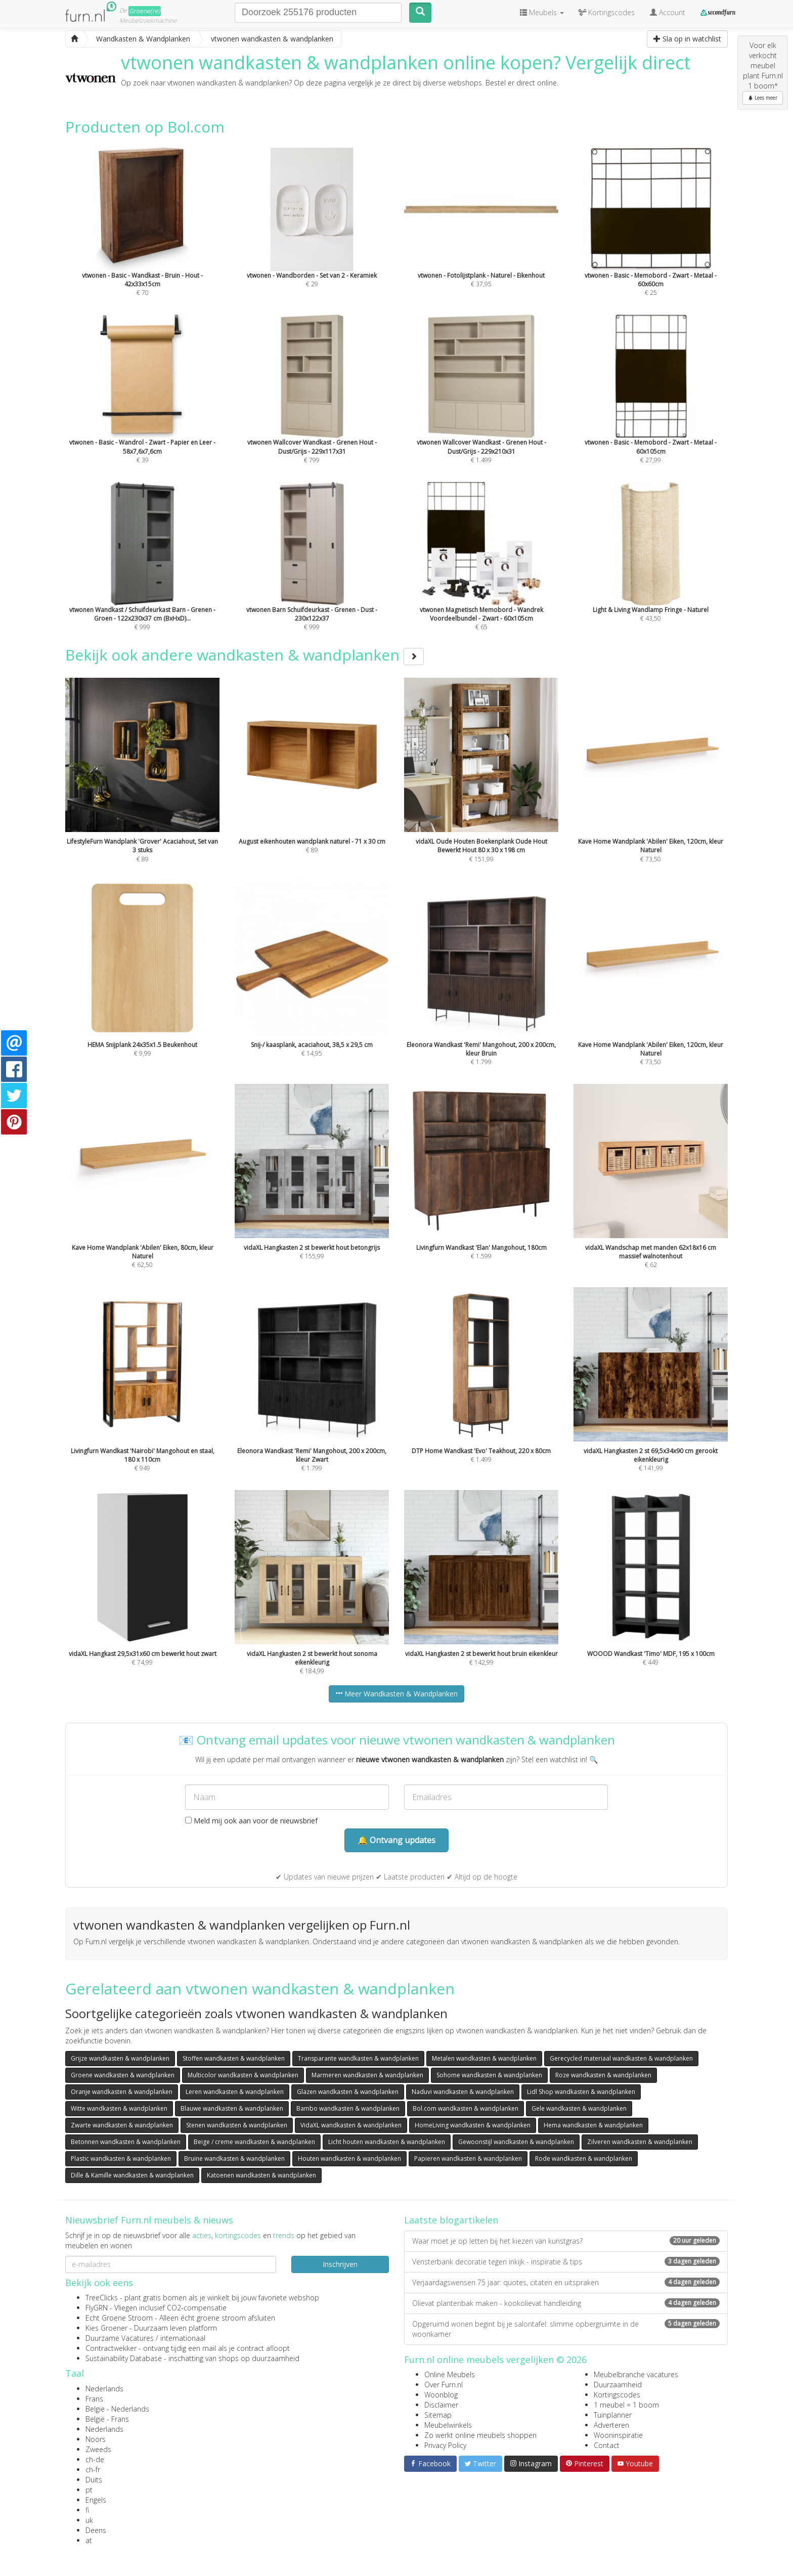  What do you see at coordinates (762, 97) in the screenshot?
I see `Lees meer` at bounding box center [762, 97].